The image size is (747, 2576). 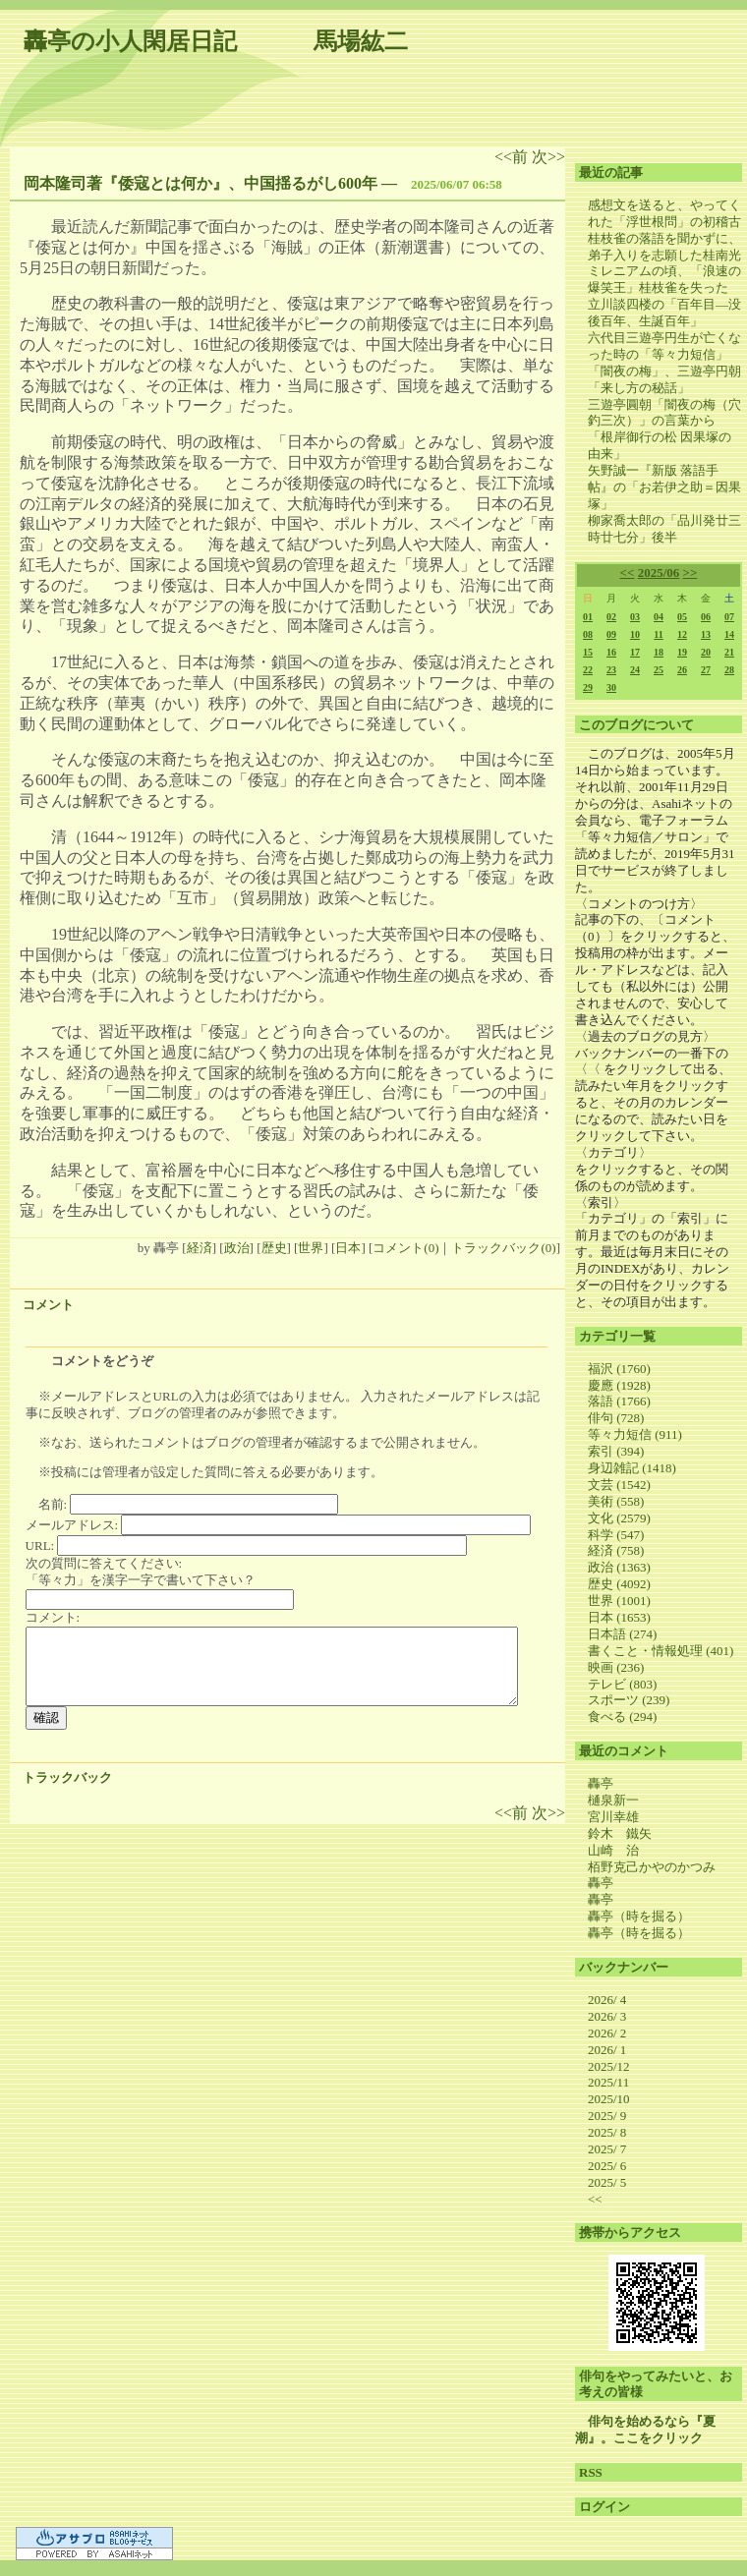 What do you see at coordinates (627, 572) in the screenshot?
I see `<<` at bounding box center [627, 572].